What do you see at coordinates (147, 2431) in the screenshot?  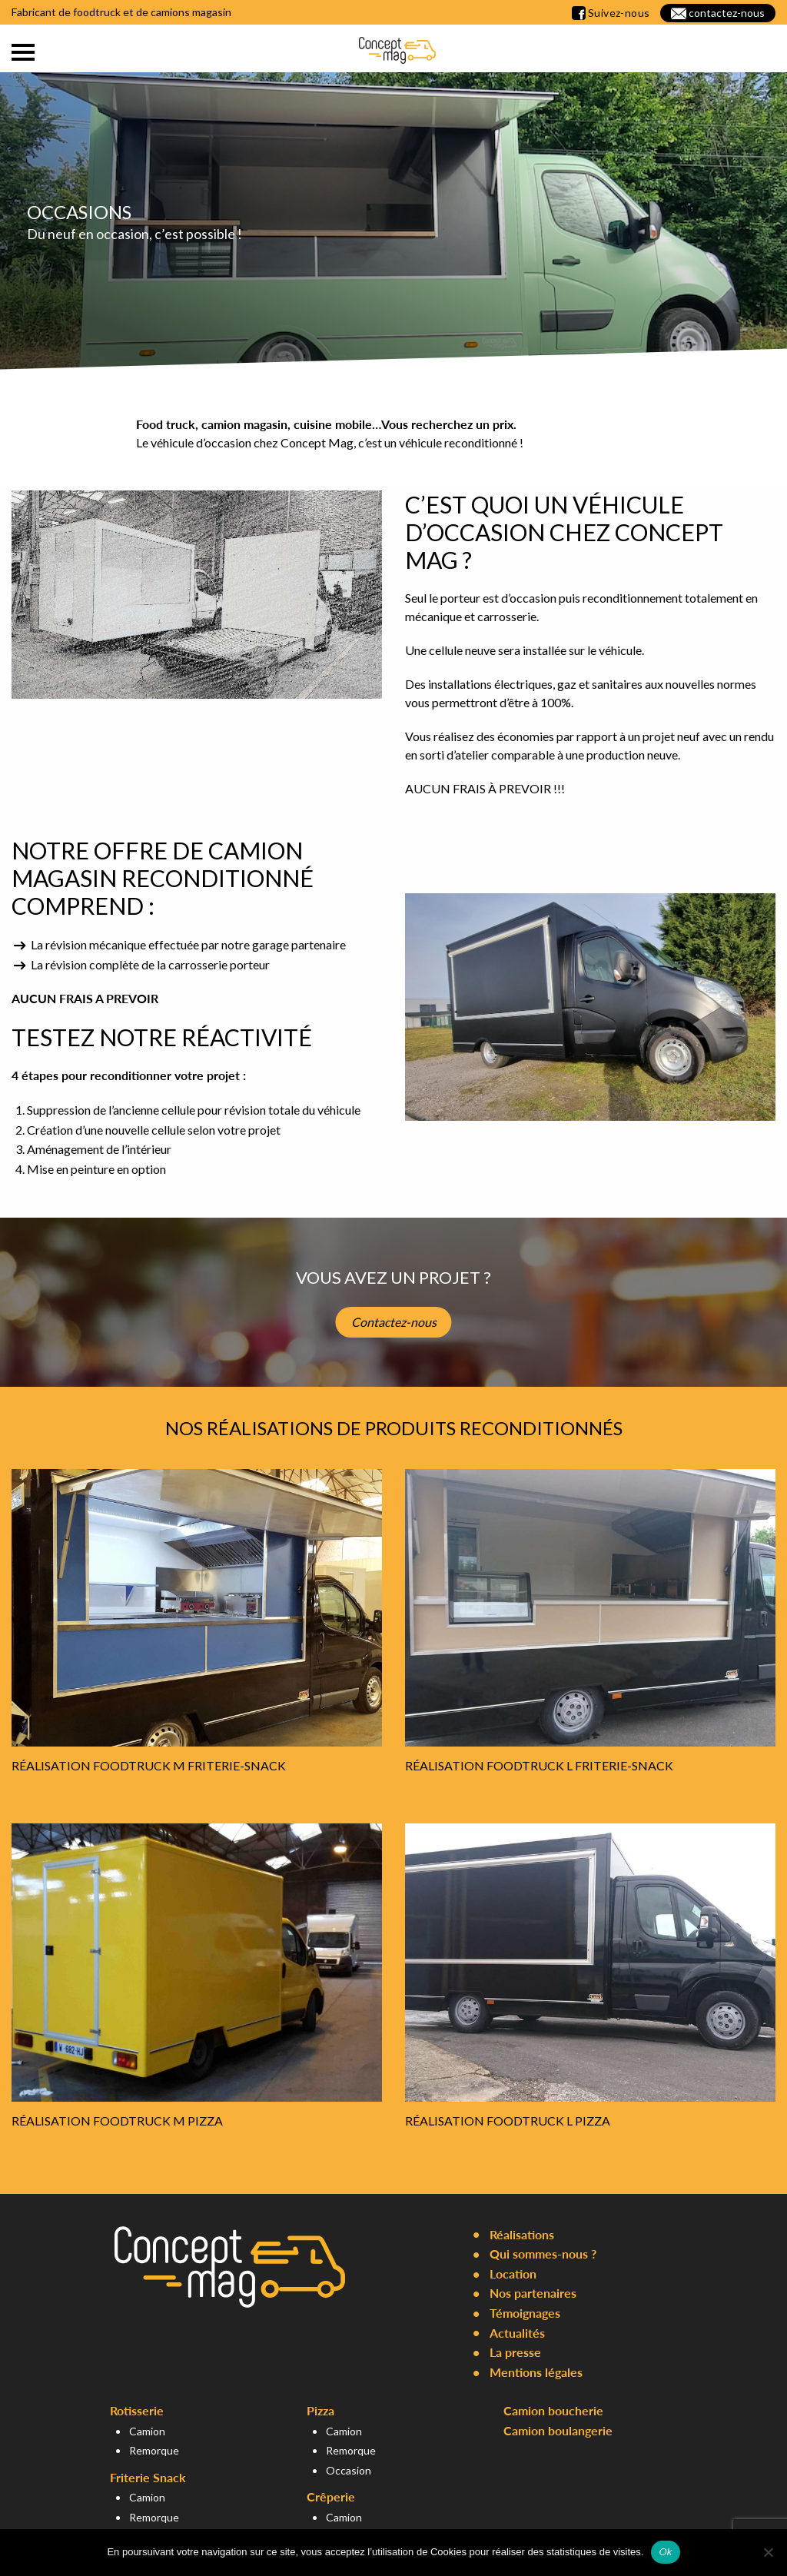 I see `Camion` at bounding box center [147, 2431].